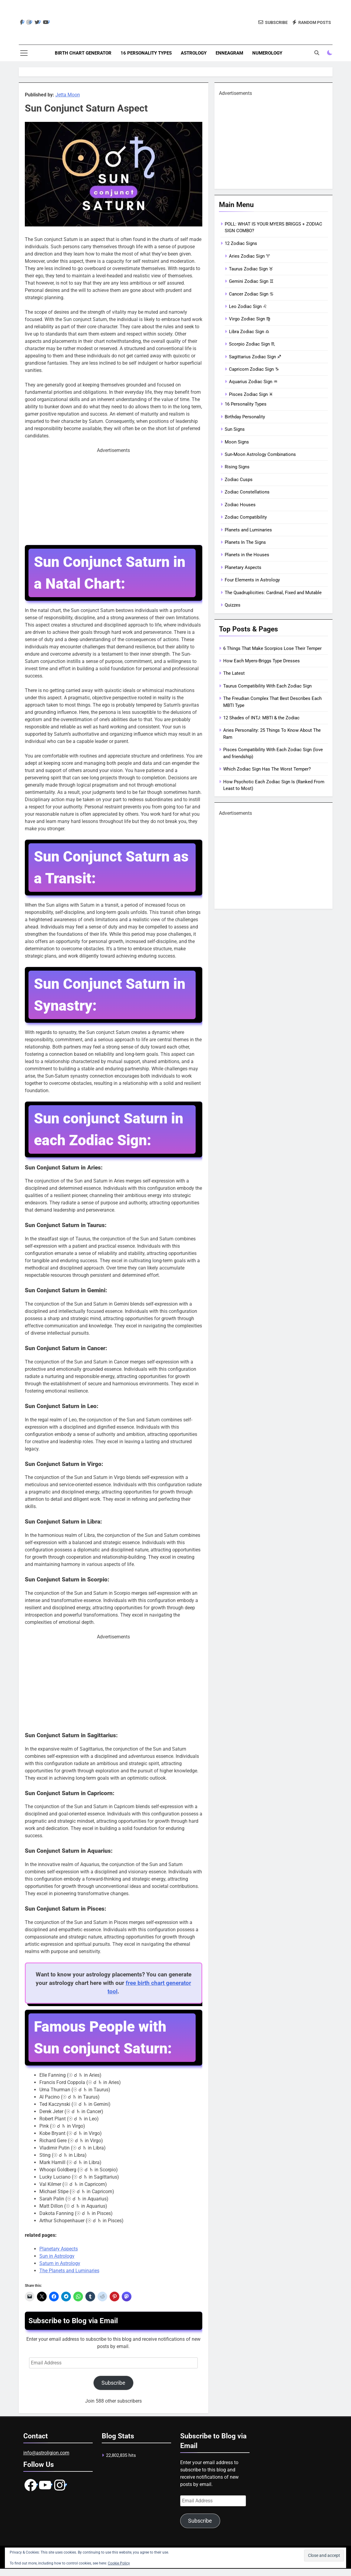 The width and height of the screenshot is (351, 2576). What do you see at coordinates (272, 648) in the screenshot?
I see `6 Things That Make Scorpios Lose Their Temper` at bounding box center [272, 648].